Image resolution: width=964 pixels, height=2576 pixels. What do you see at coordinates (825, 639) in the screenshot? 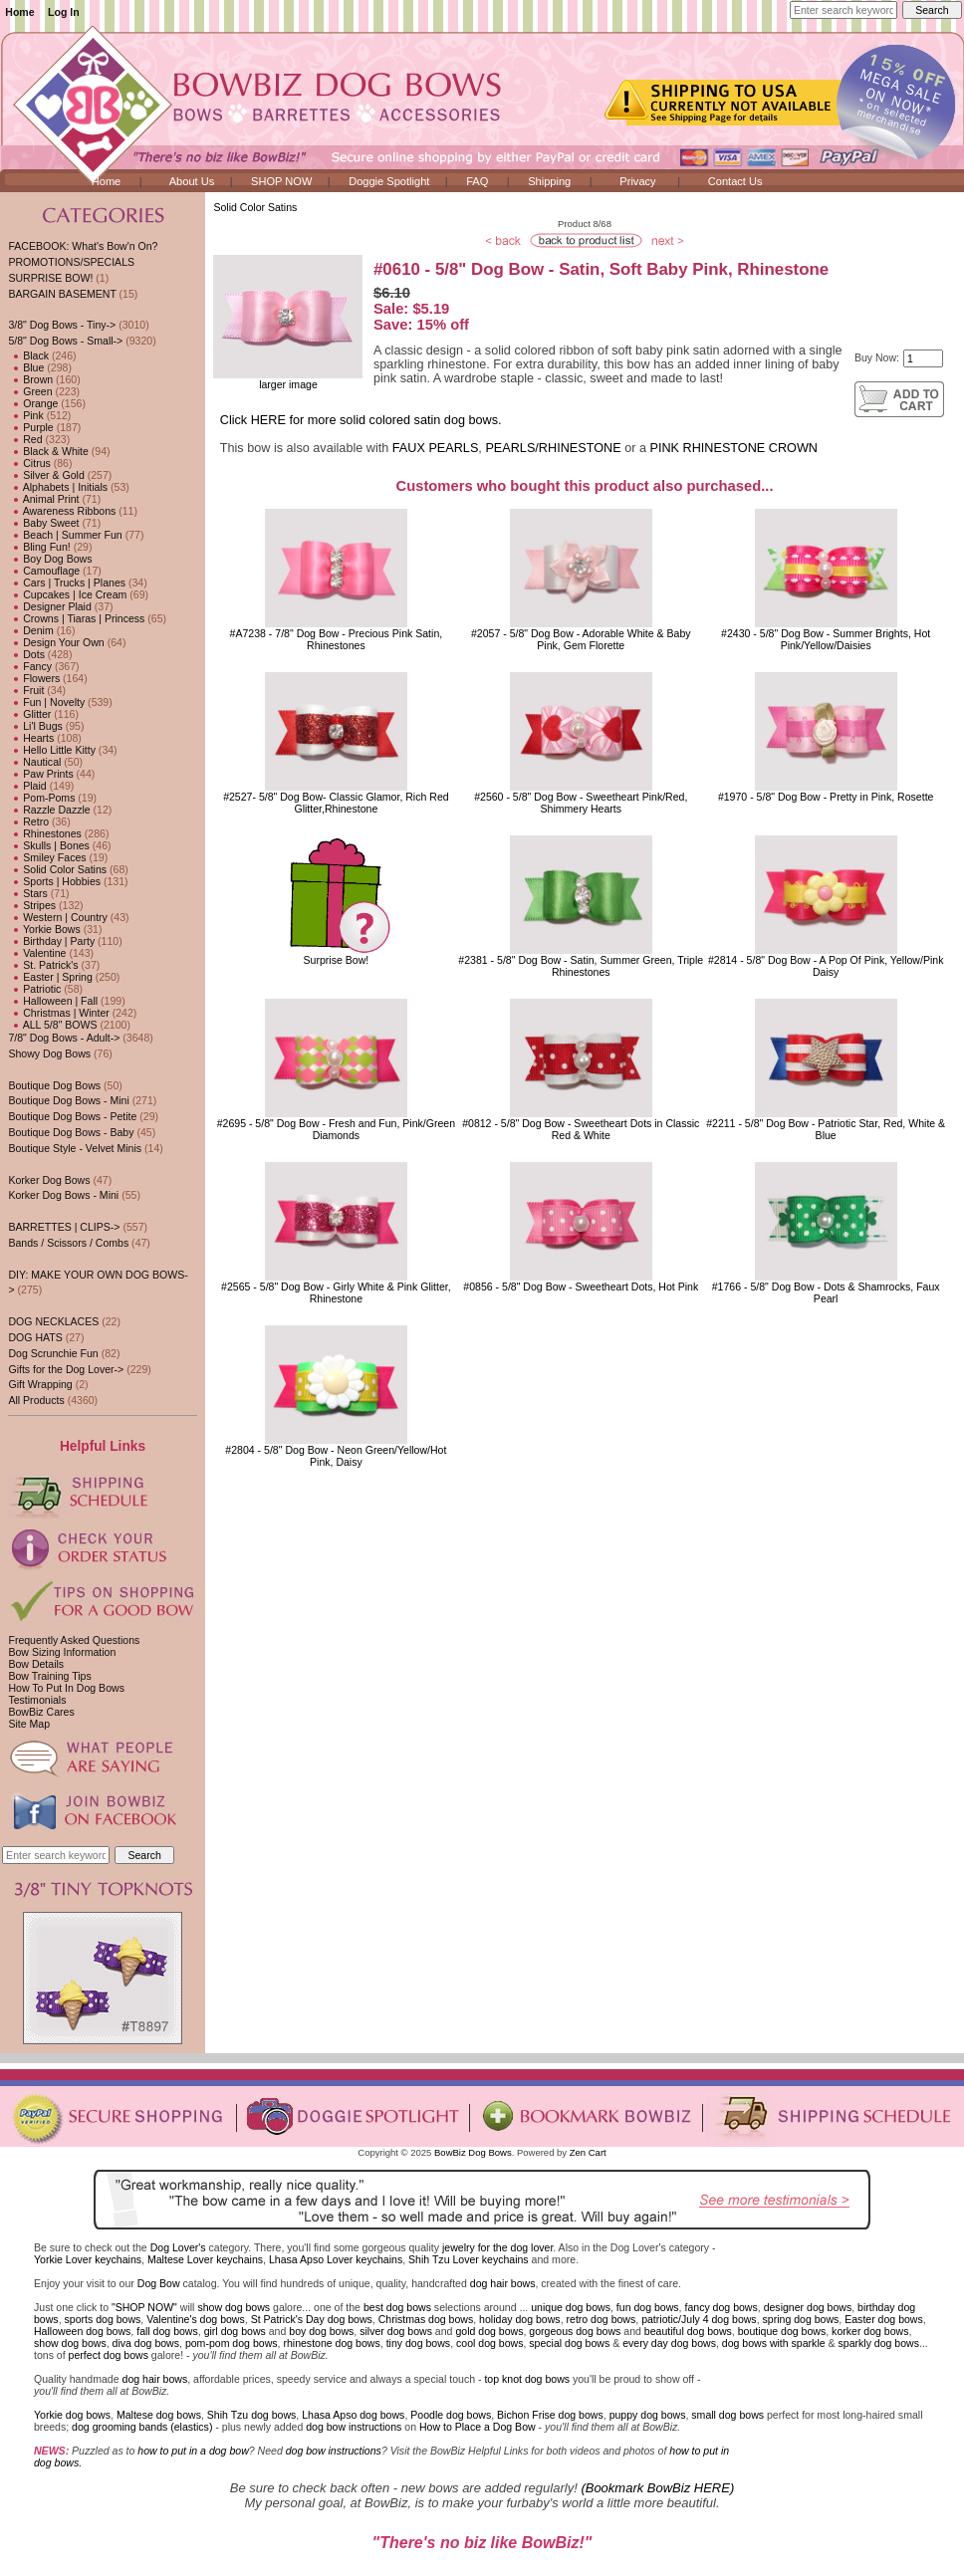
I see `#2430 - 5/8" Dog Bow - Summer Brights, Hot Pink/Yellow/Daisies` at bounding box center [825, 639].